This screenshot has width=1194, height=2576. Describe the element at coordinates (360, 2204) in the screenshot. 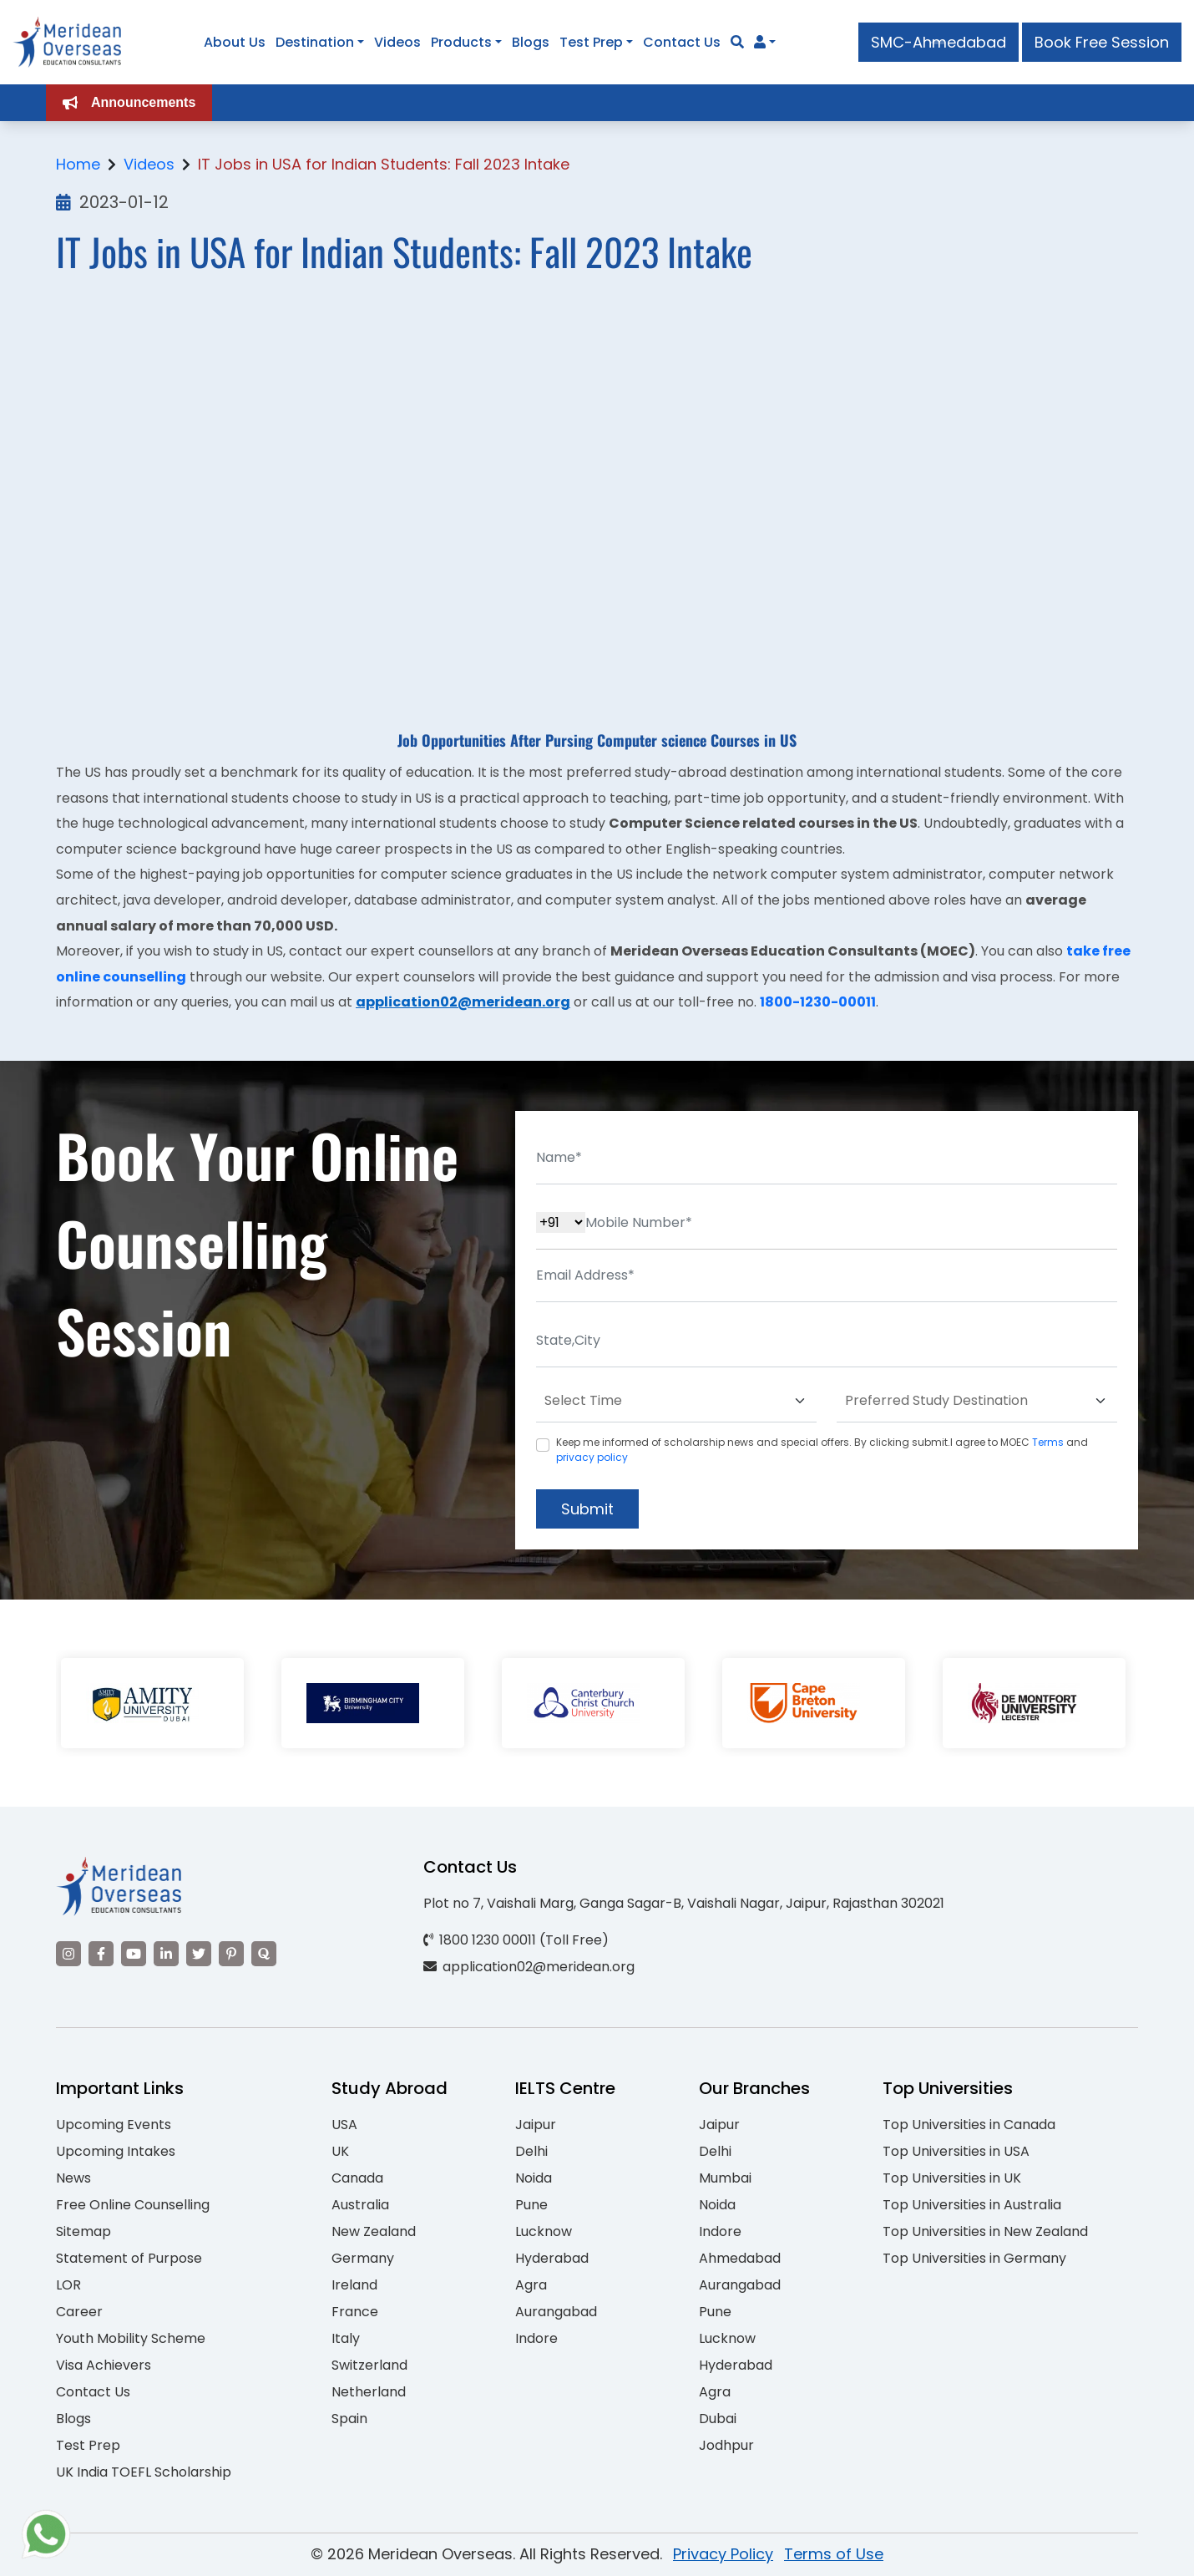

I see `Australia` at that location.